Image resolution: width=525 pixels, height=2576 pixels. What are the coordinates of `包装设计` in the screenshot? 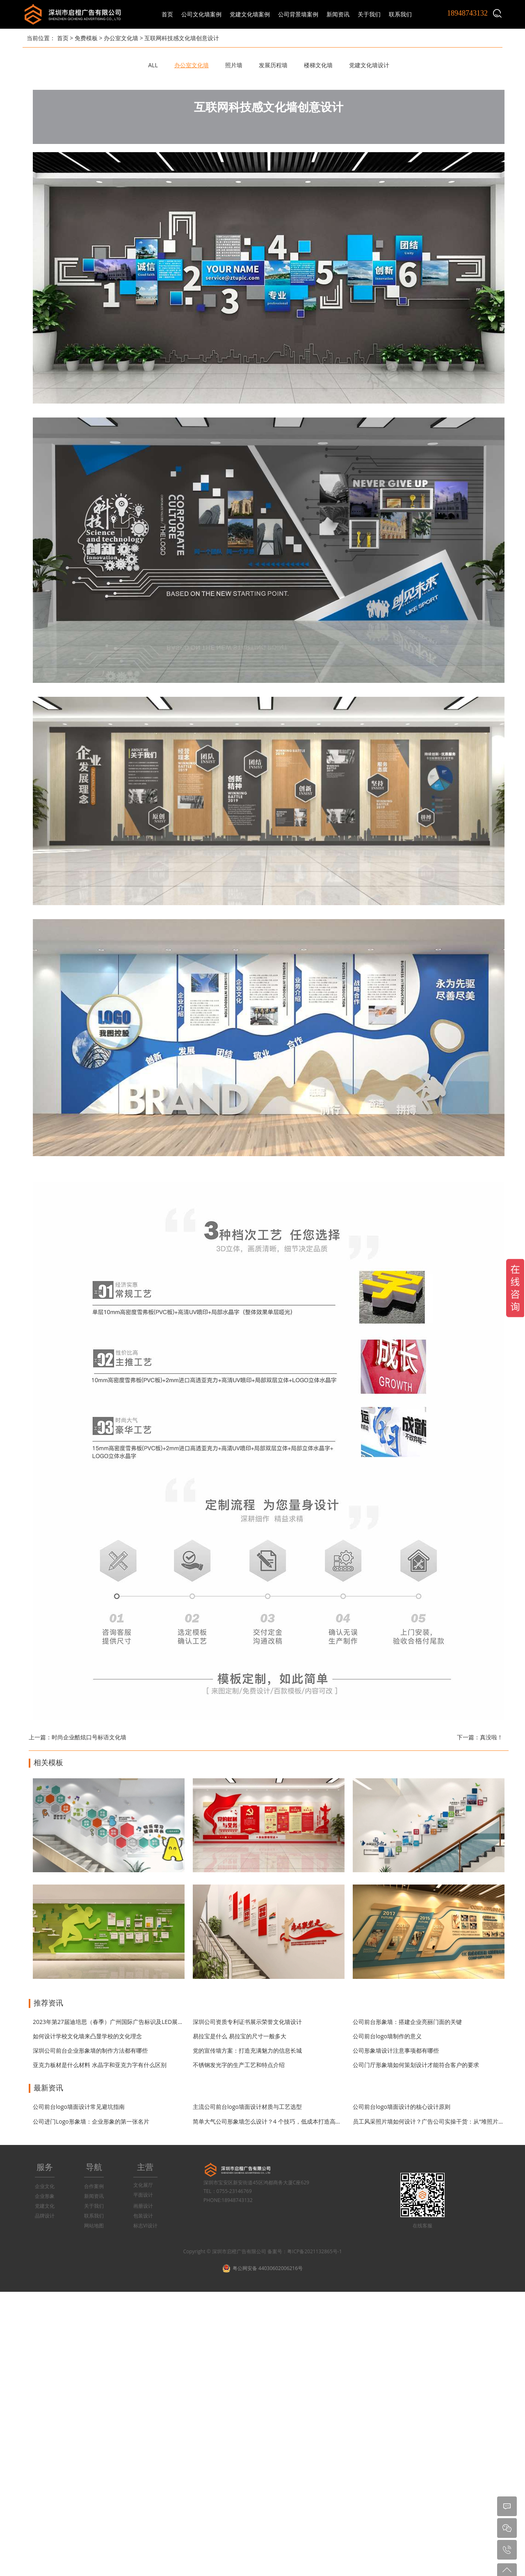 It's located at (143, 2215).